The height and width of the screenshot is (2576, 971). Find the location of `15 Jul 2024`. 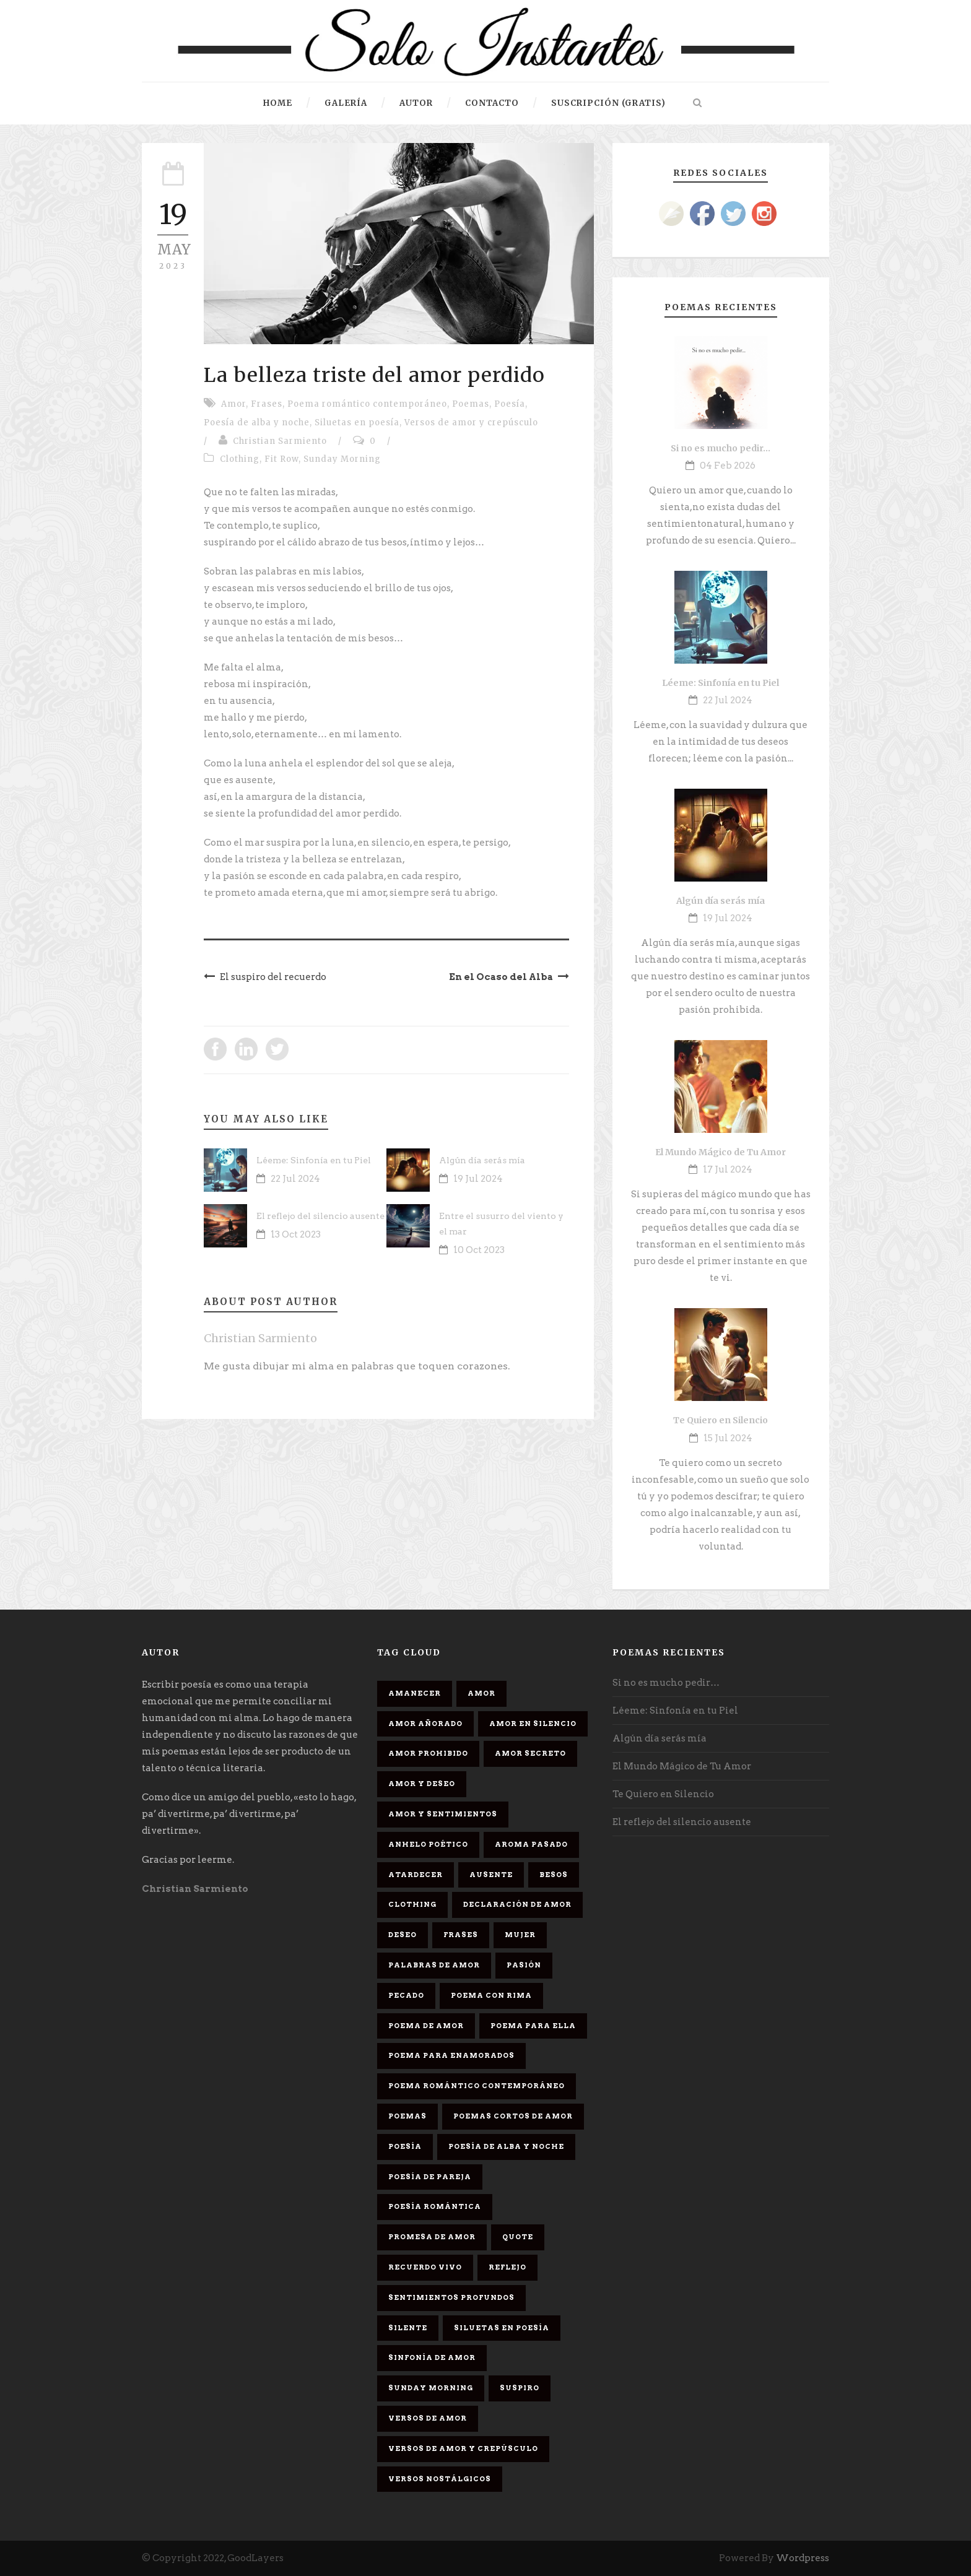

15 Jul 2024 is located at coordinates (727, 1438).